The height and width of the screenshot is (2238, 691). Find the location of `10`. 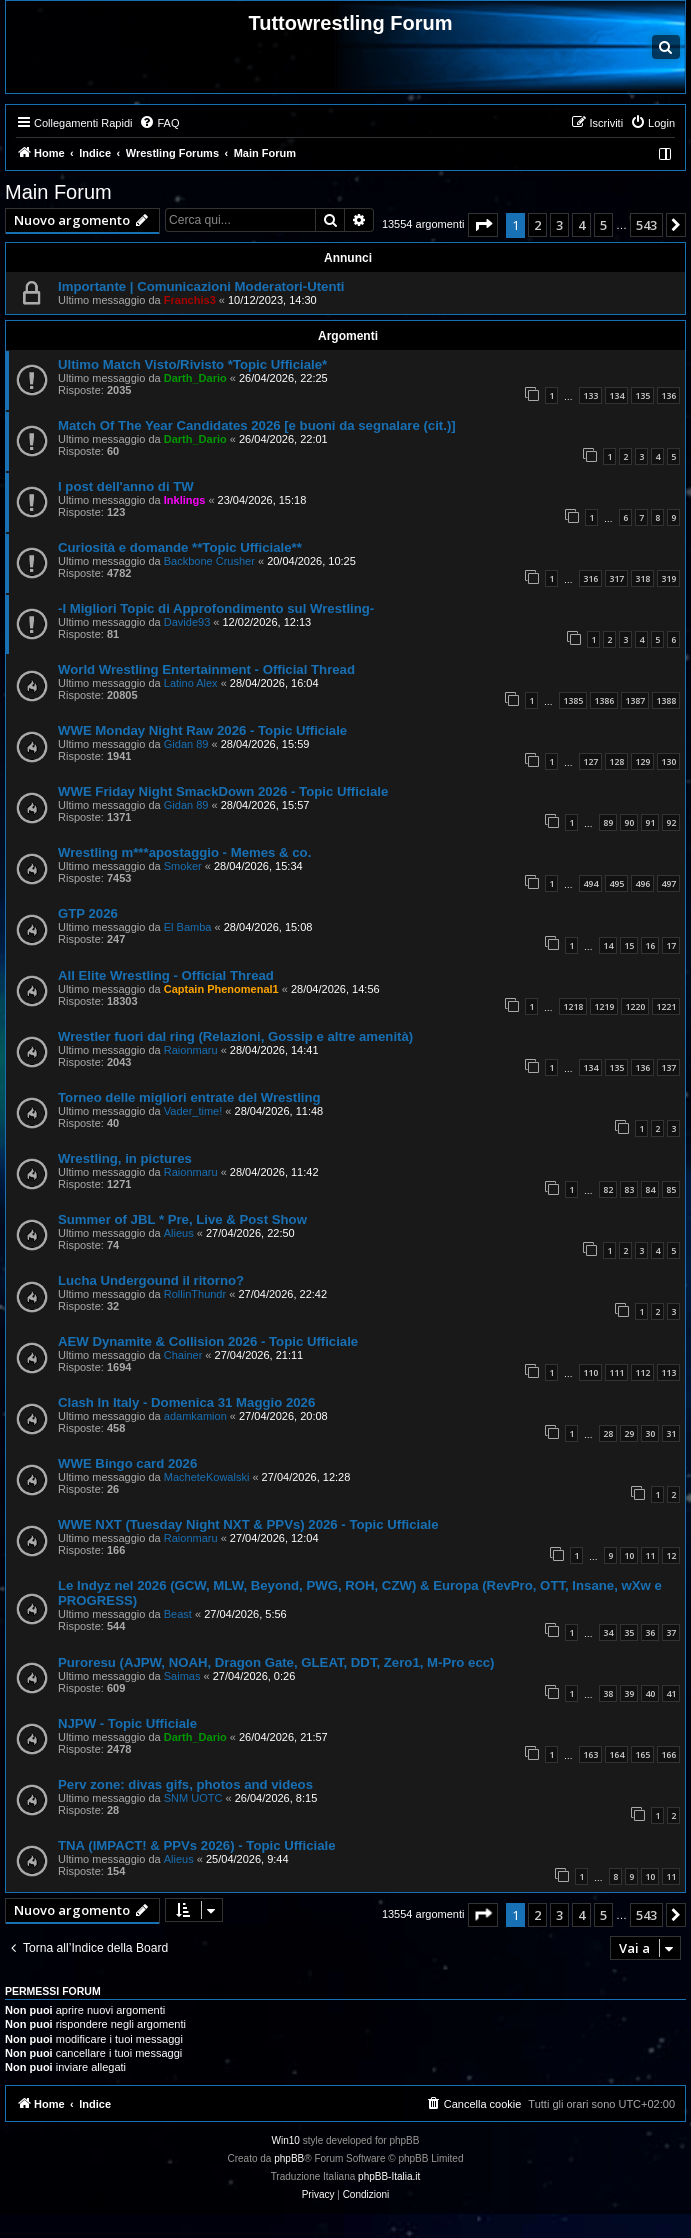

10 is located at coordinates (629, 1555).